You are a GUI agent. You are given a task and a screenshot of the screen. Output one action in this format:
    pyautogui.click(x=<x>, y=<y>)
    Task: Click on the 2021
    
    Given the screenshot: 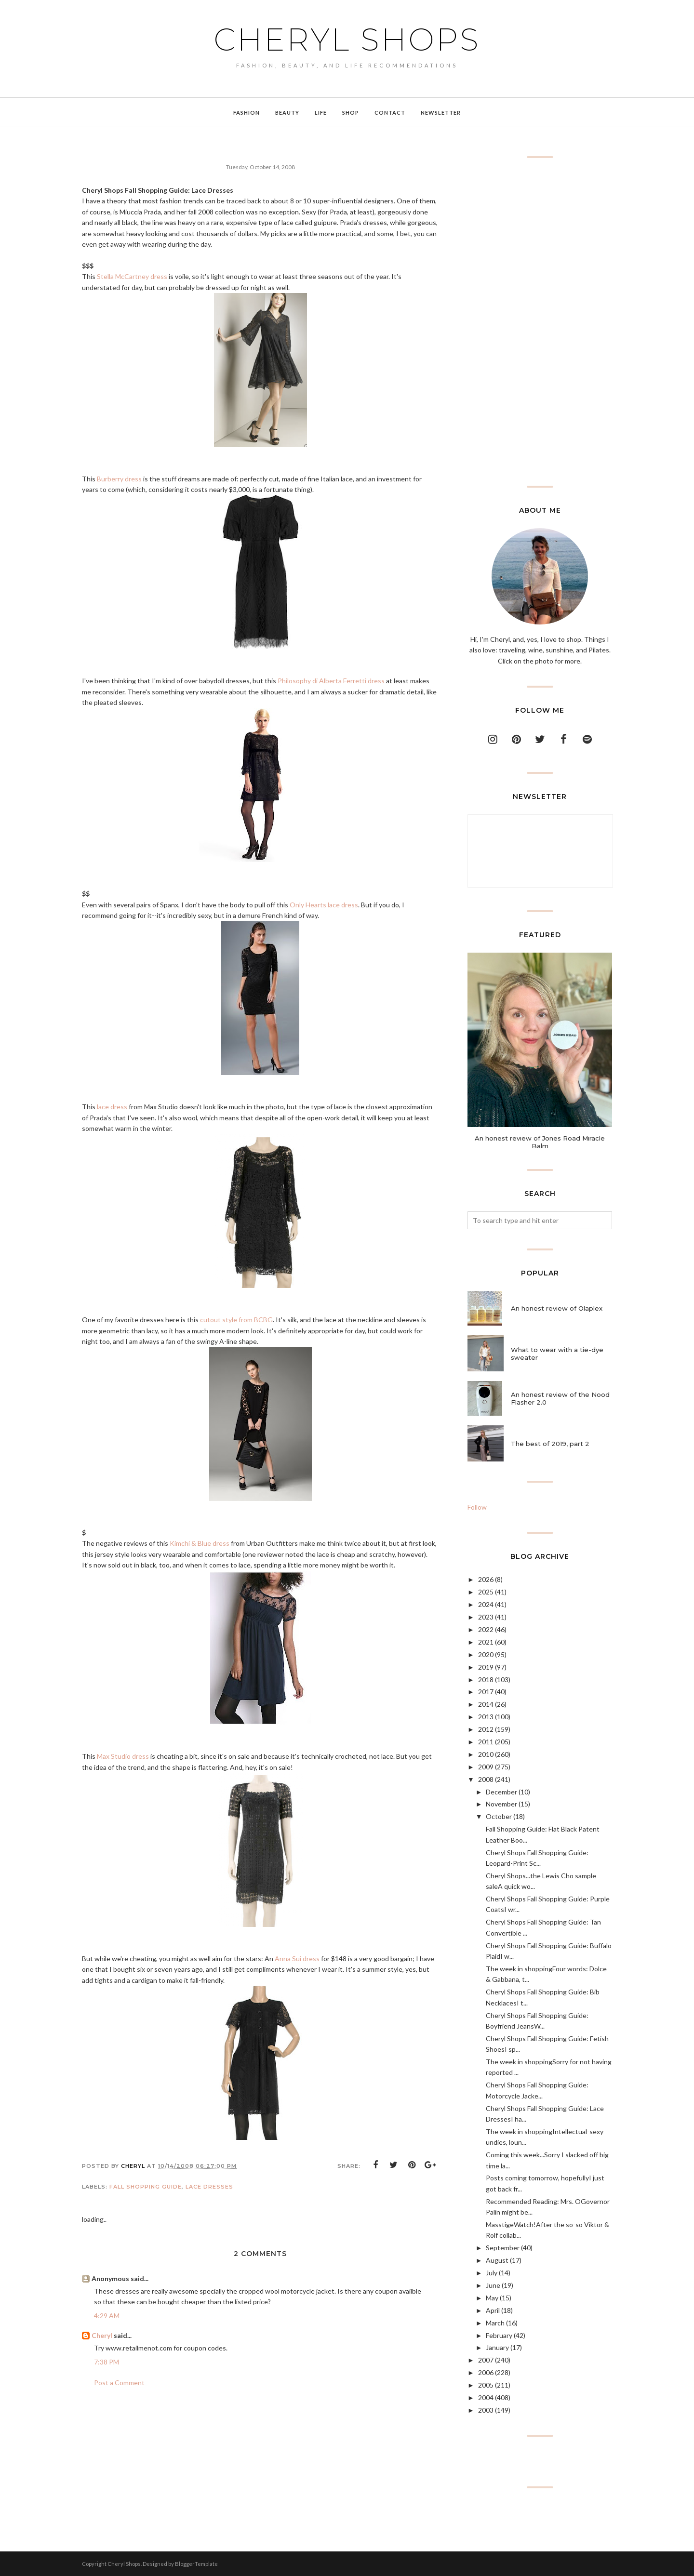 What is the action you would take?
    pyautogui.click(x=486, y=1642)
    